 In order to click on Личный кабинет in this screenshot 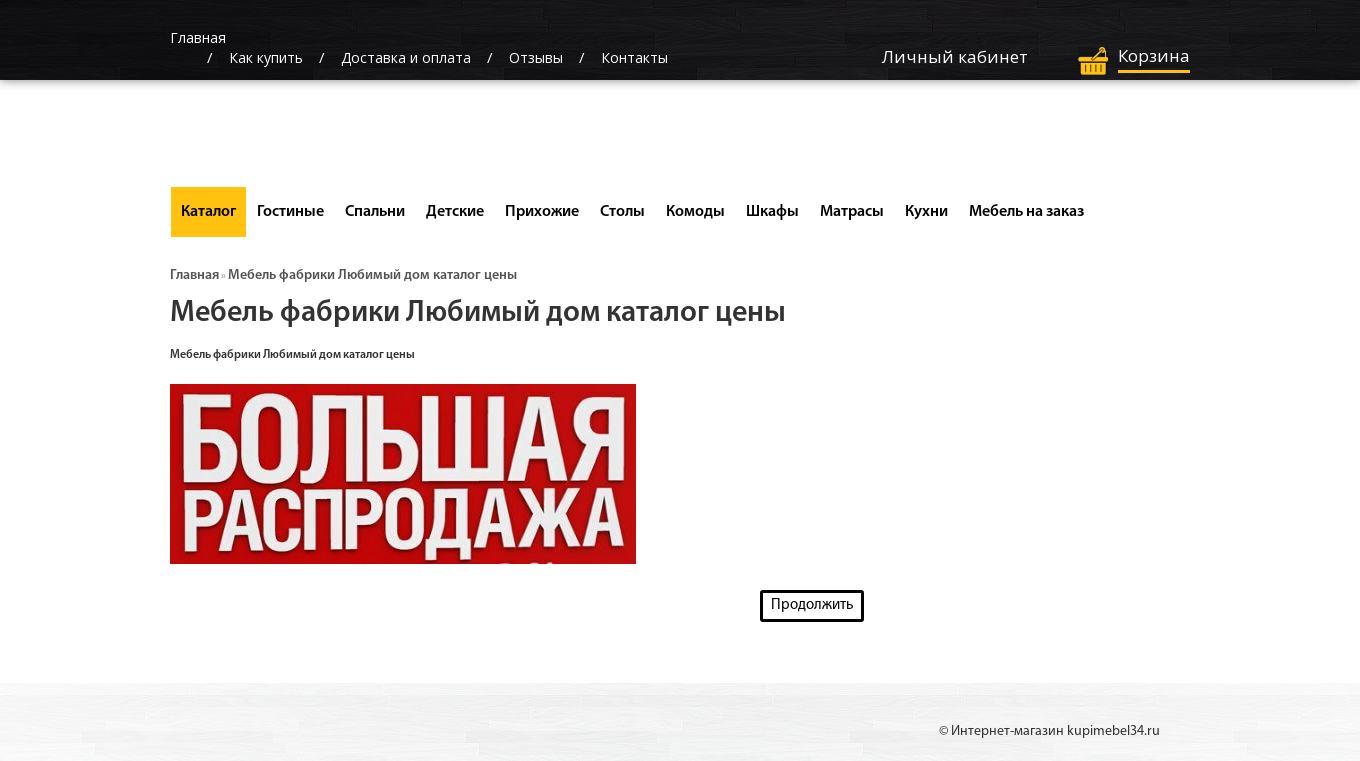, I will do `click(955, 56)`.